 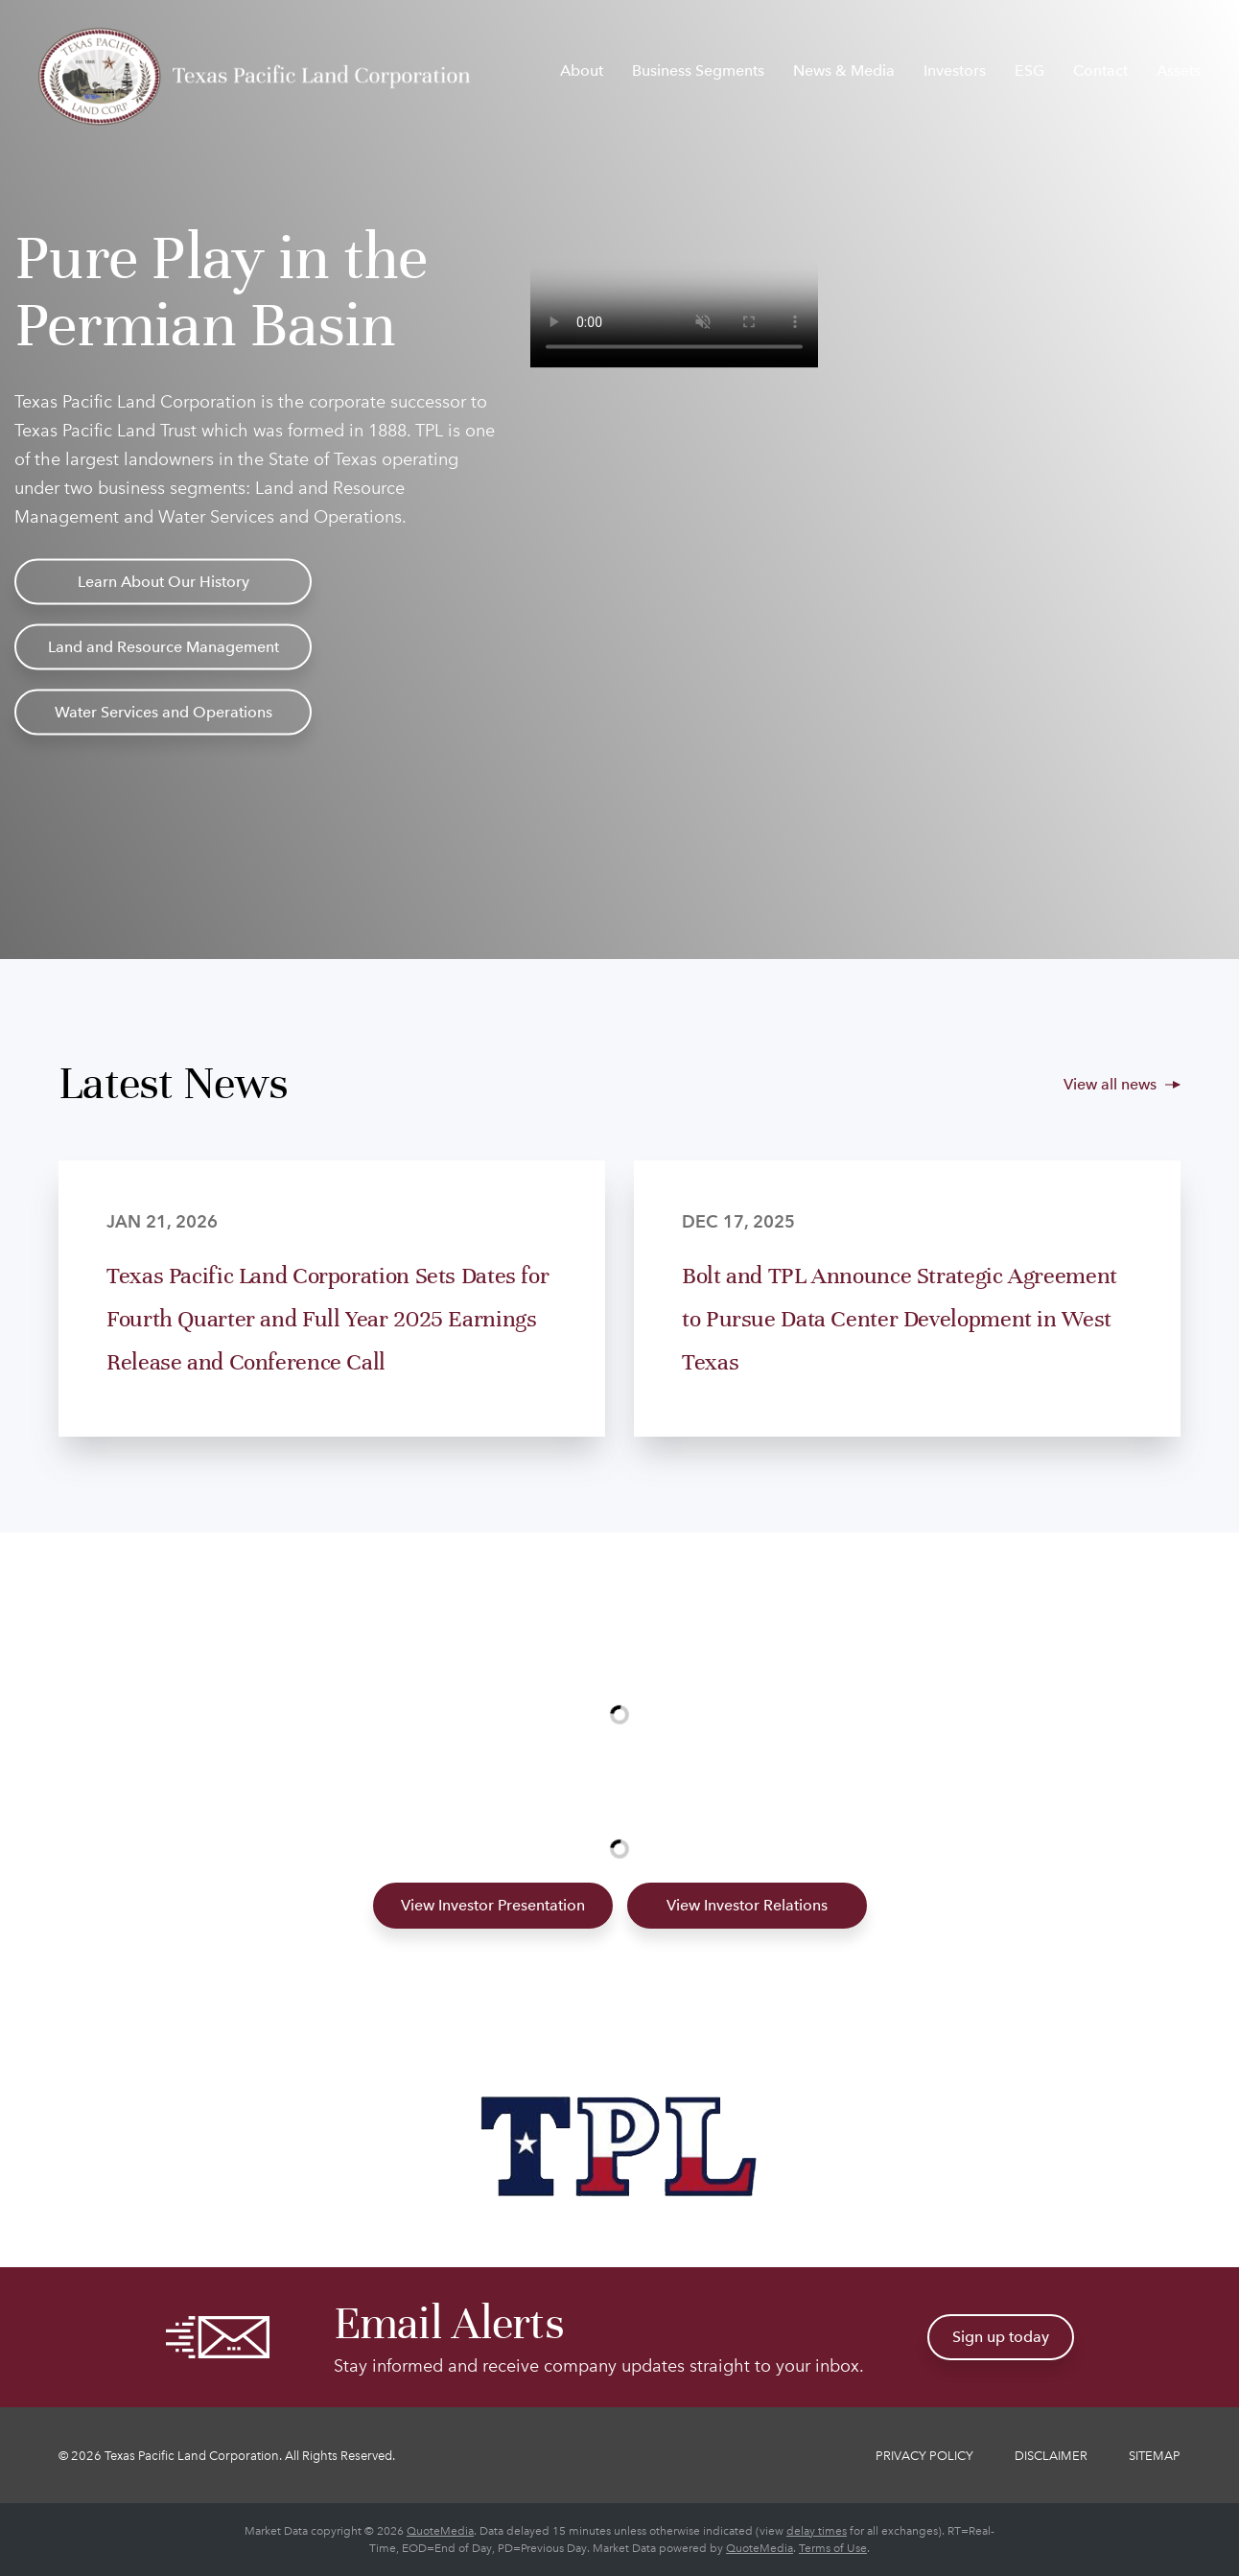 I want to click on About, so click(x=581, y=70).